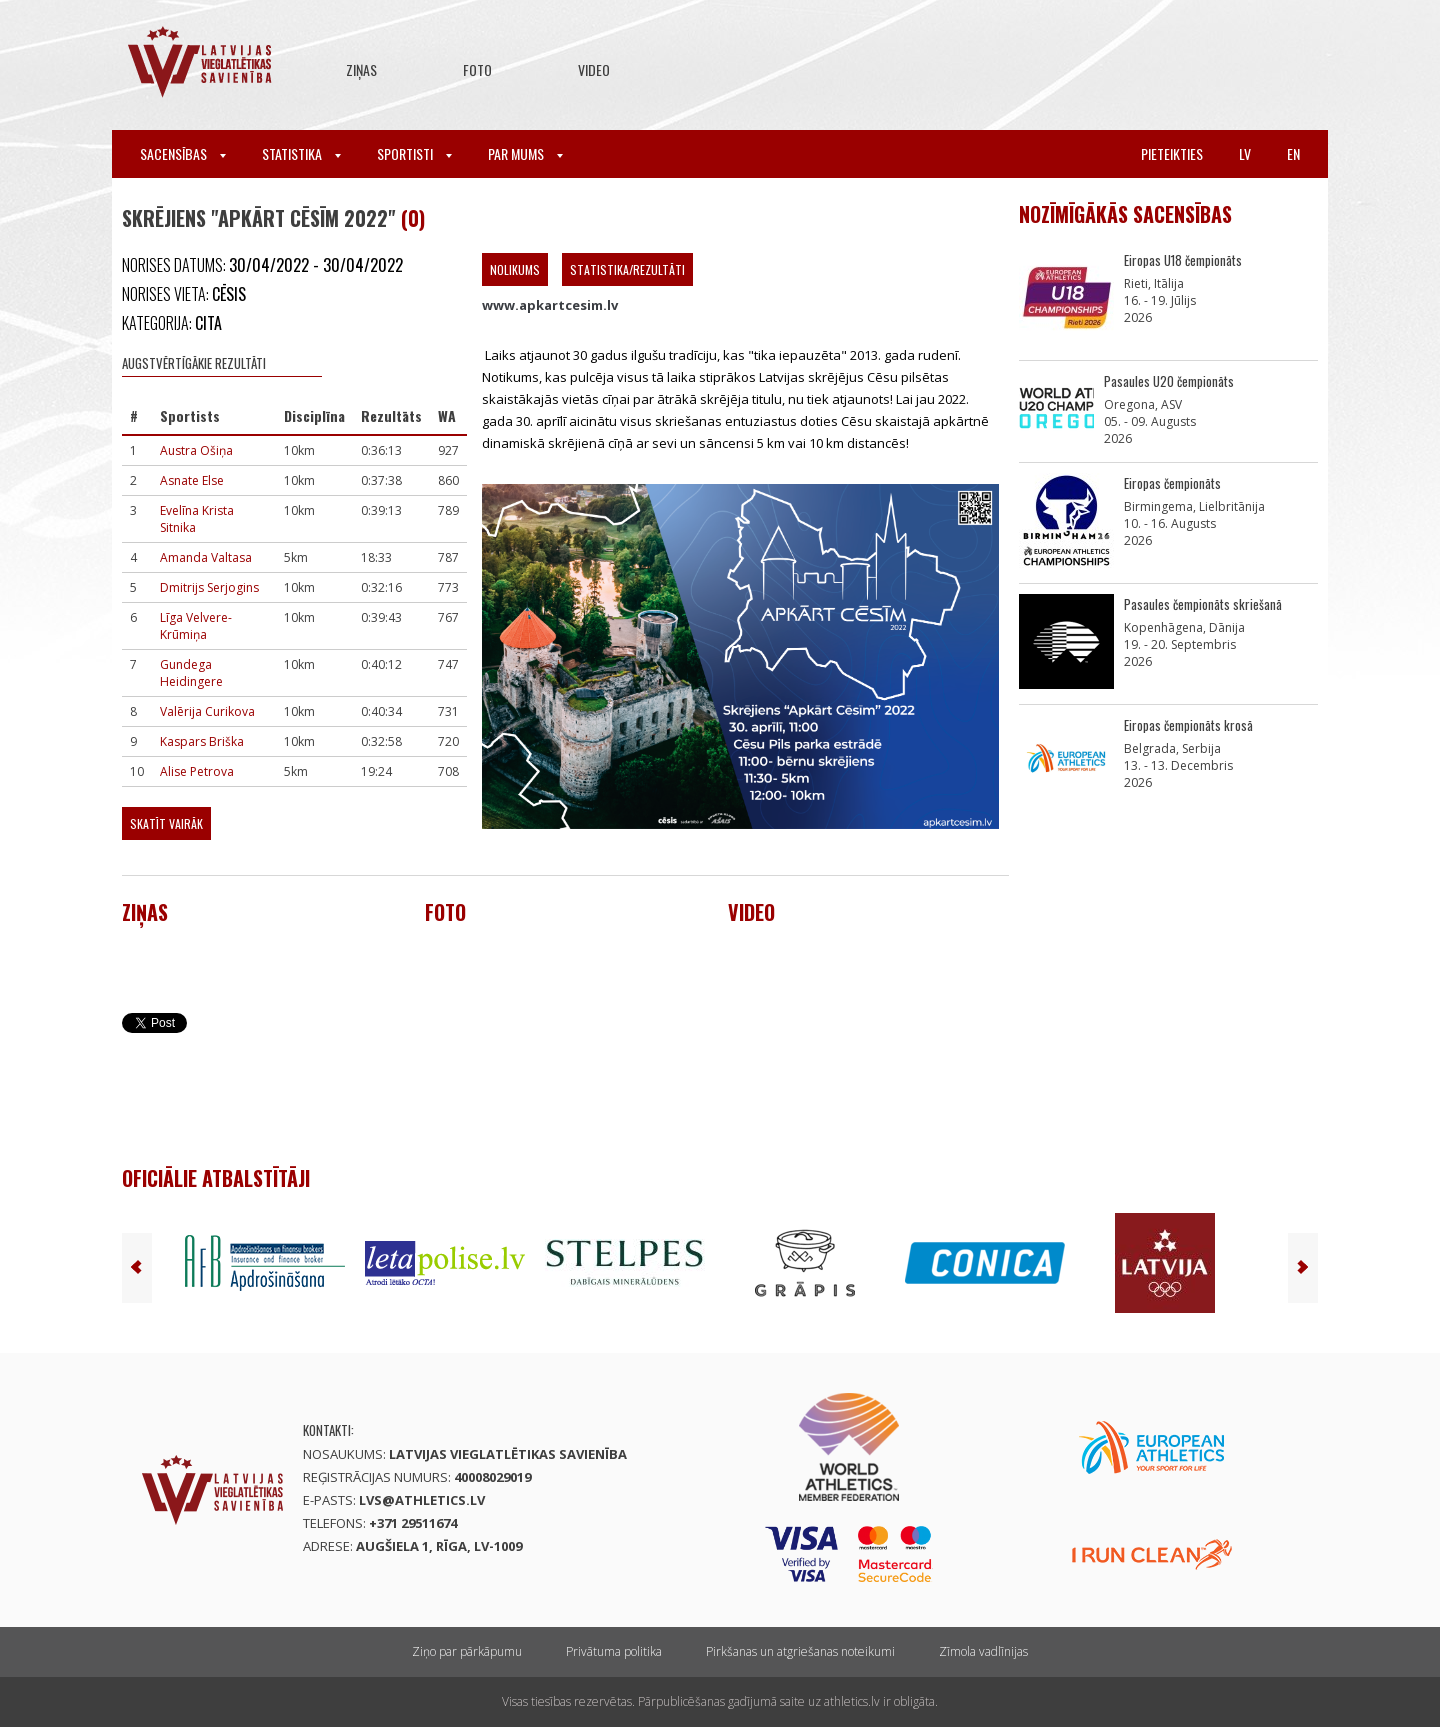 The image size is (1440, 1727). Describe the element at coordinates (414, 153) in the screenshot. I see `Sportisti` at that location.